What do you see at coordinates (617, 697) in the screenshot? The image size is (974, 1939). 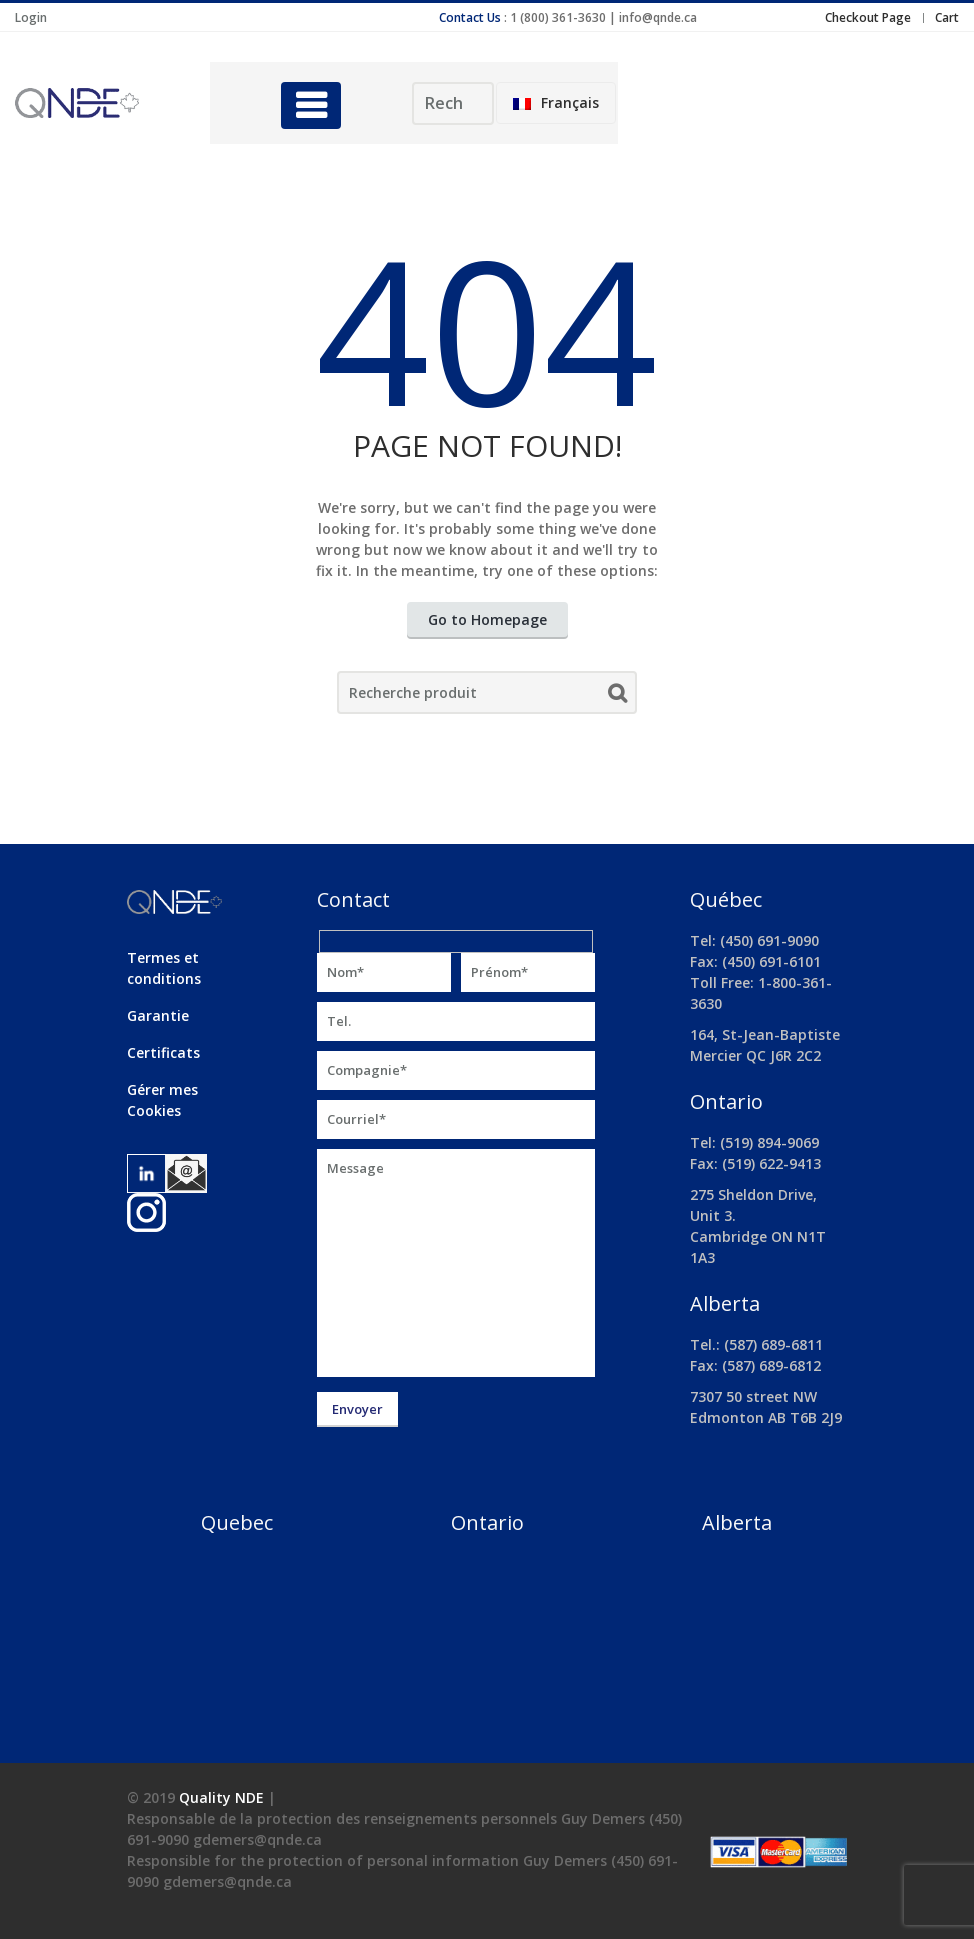 I see `Search` at bounding box center [617, 697].